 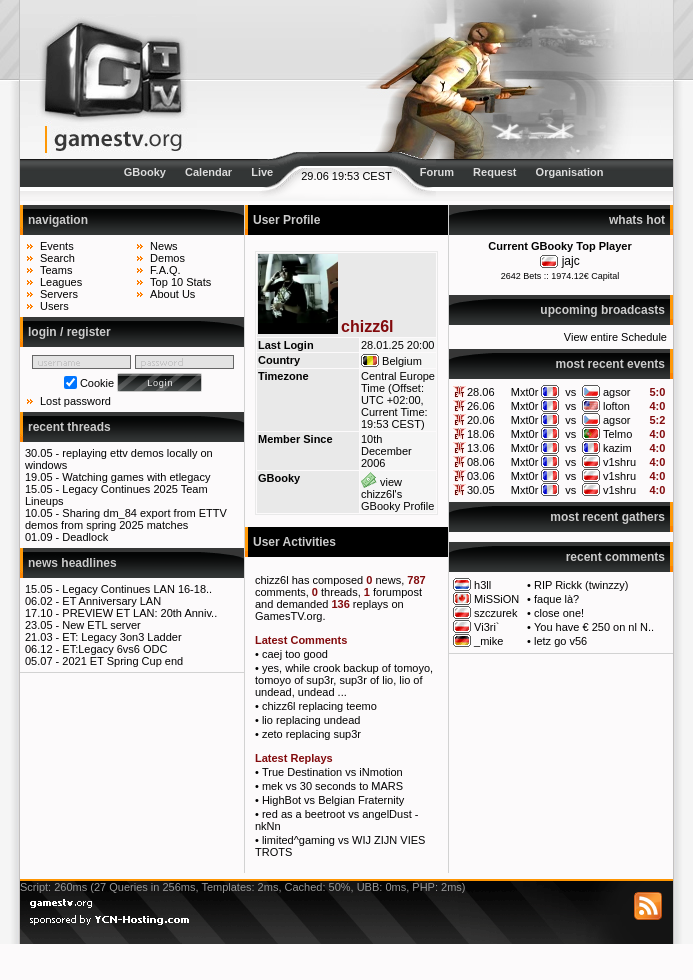 What do you see at coordinates (559, 613) in the screenshot?
I see `close one!` at bounding box center [559, 613].